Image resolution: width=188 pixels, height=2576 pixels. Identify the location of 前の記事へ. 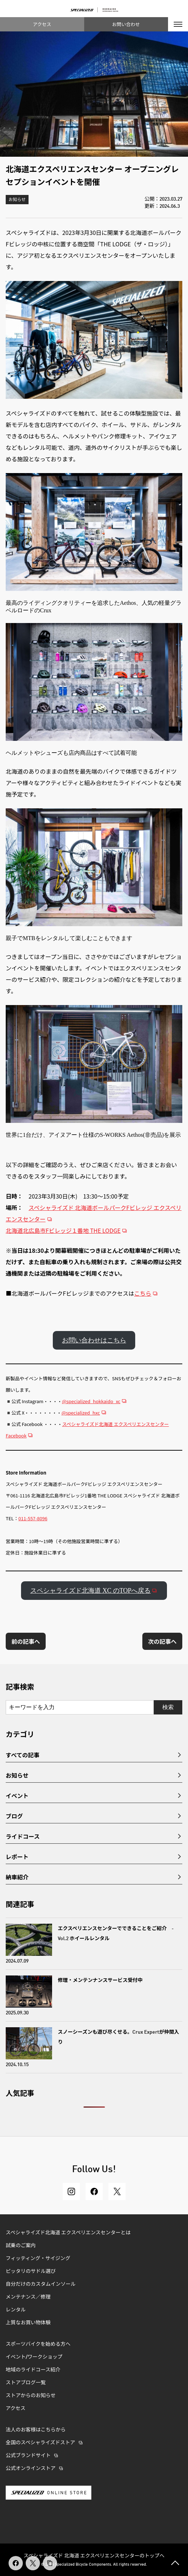
(25, 1641).